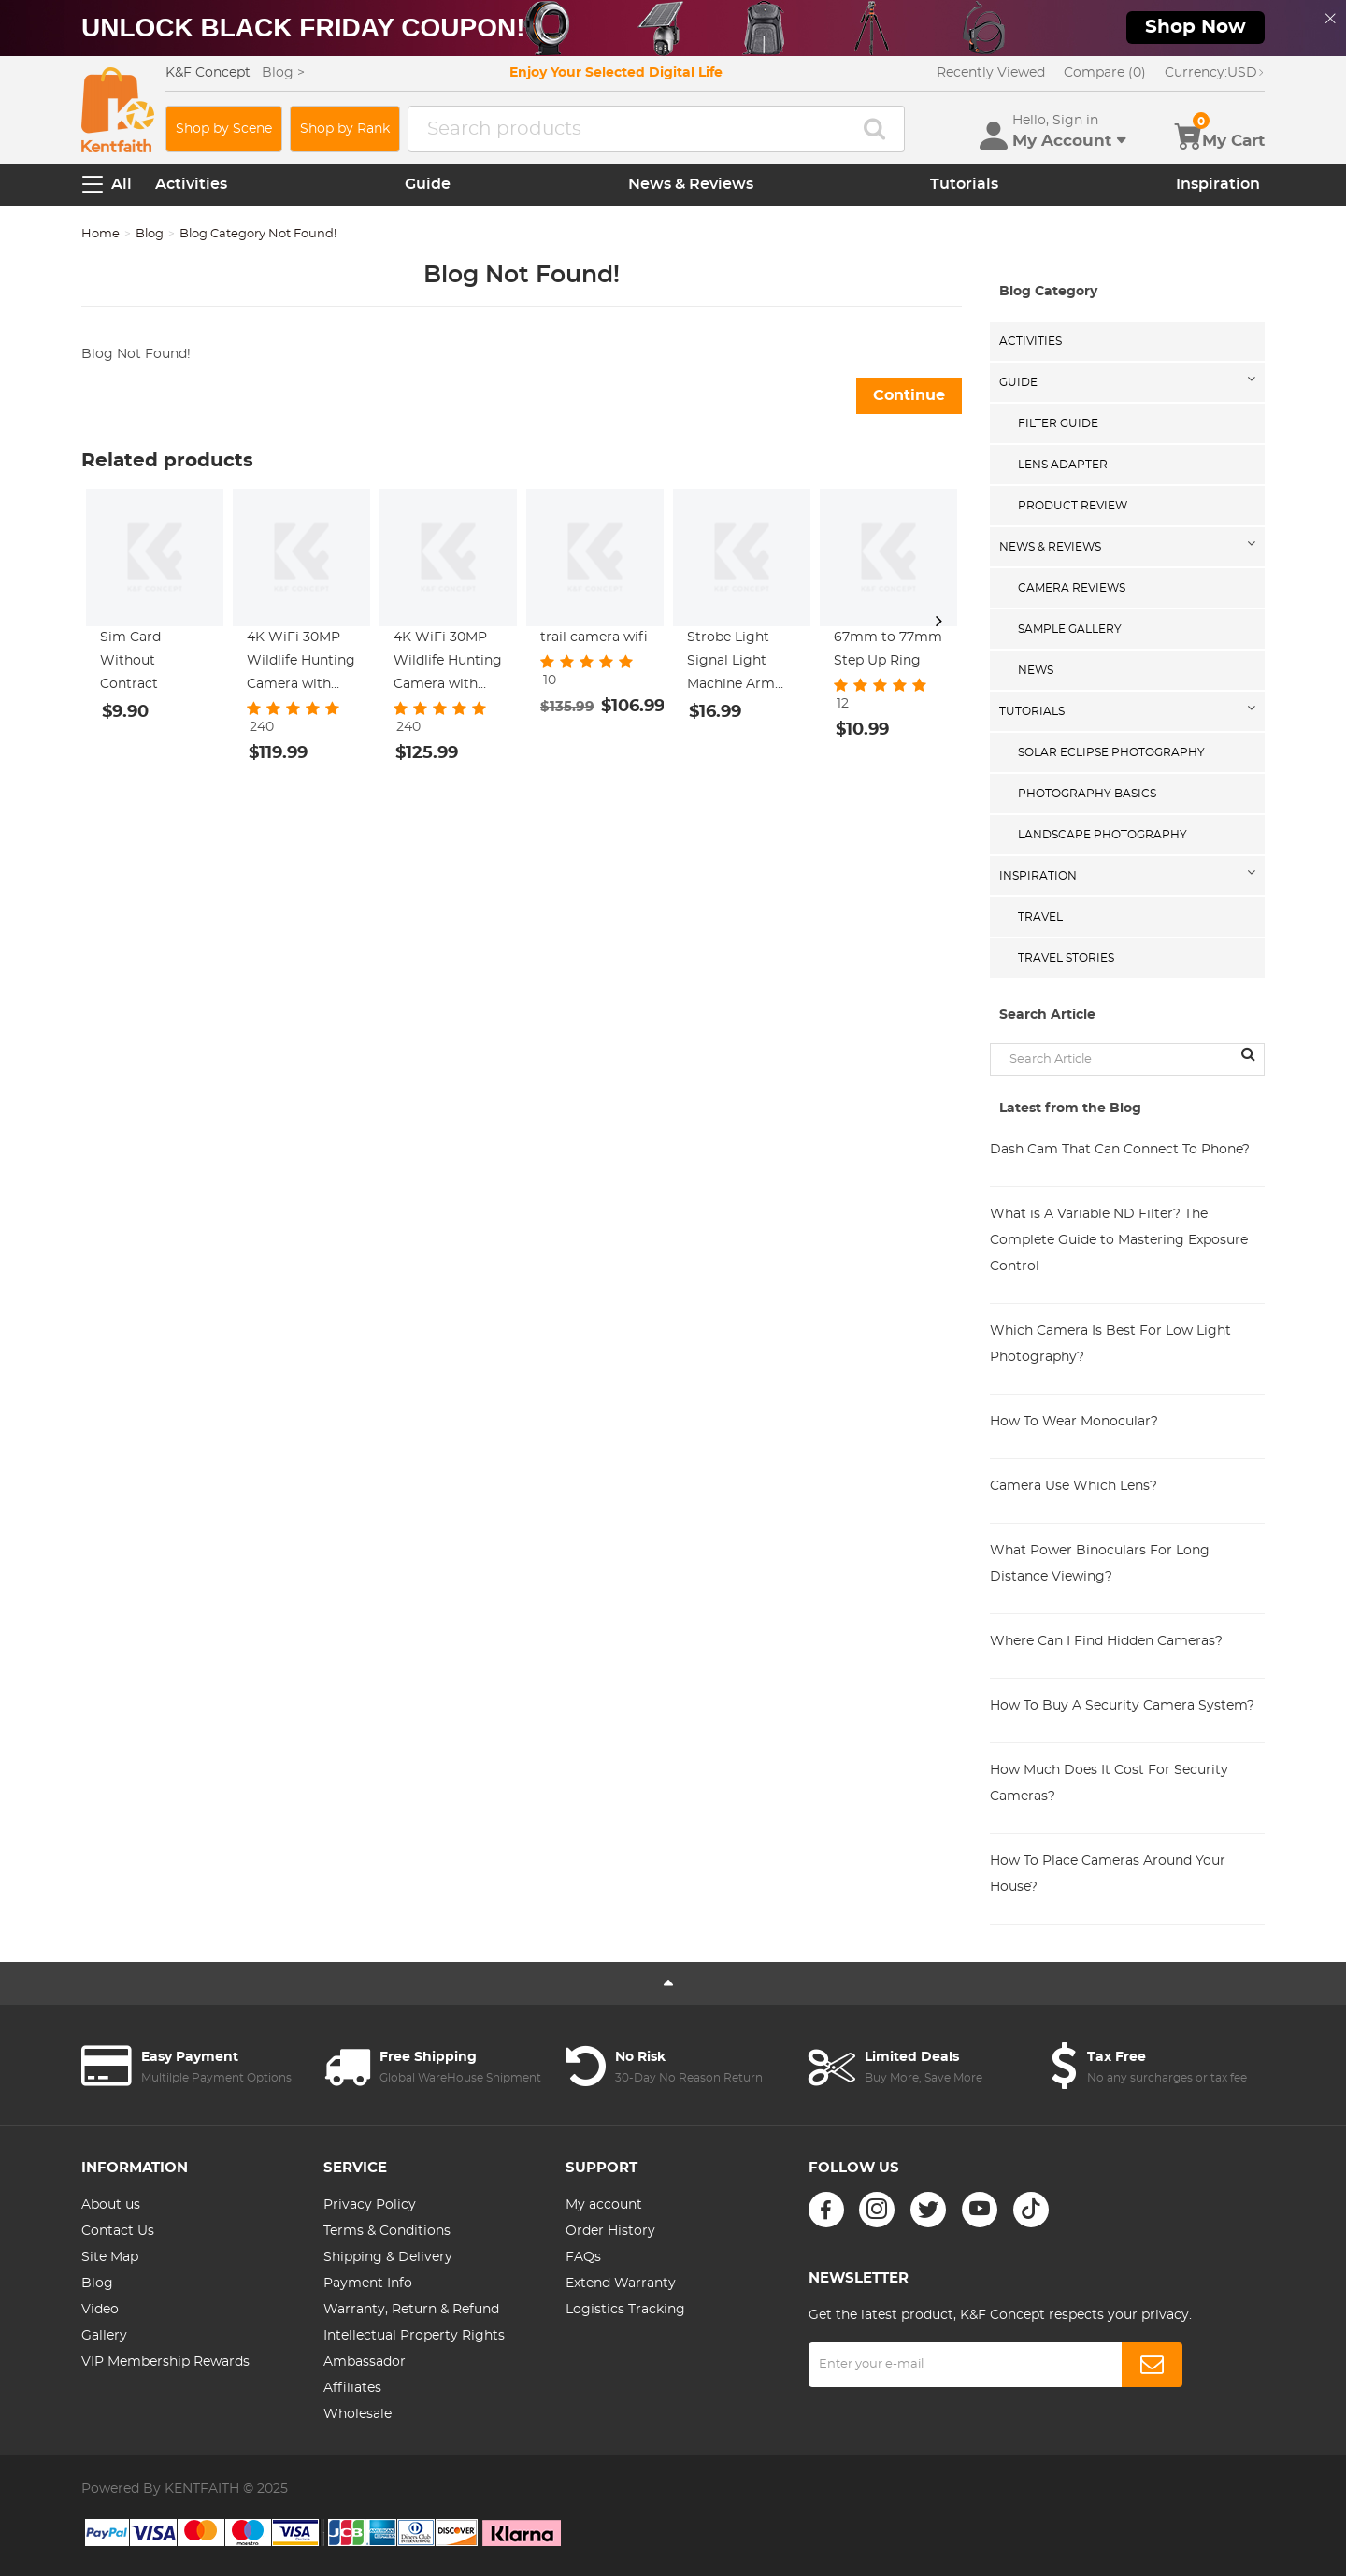 The image size is (1346, 2576). What do you see at coordinates (991, 72) in the screenshot?
I see `Recently Viewed` at bounding box center [991, 72].